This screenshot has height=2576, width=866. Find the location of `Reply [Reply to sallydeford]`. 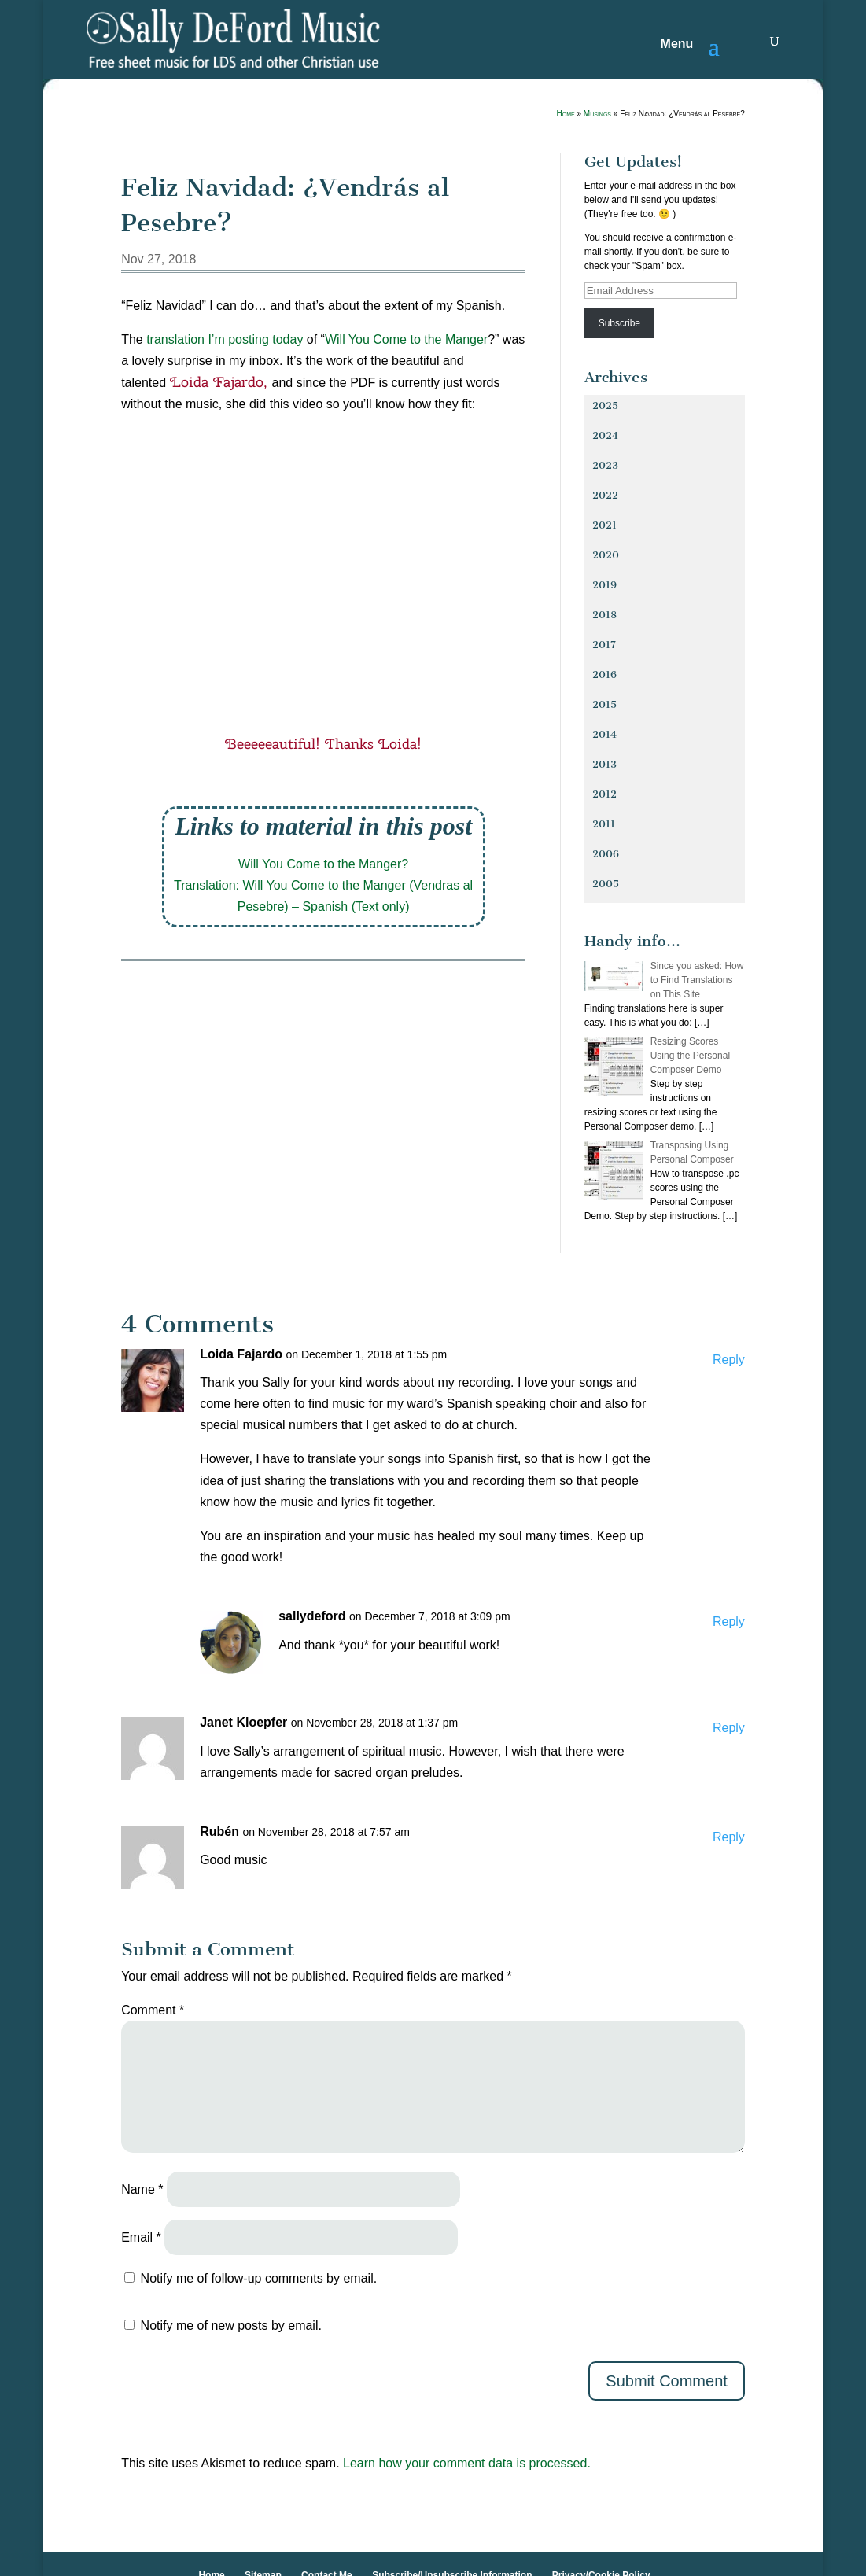

Reply [Reply to sallydeford] is located at coordinates (729, 1621).